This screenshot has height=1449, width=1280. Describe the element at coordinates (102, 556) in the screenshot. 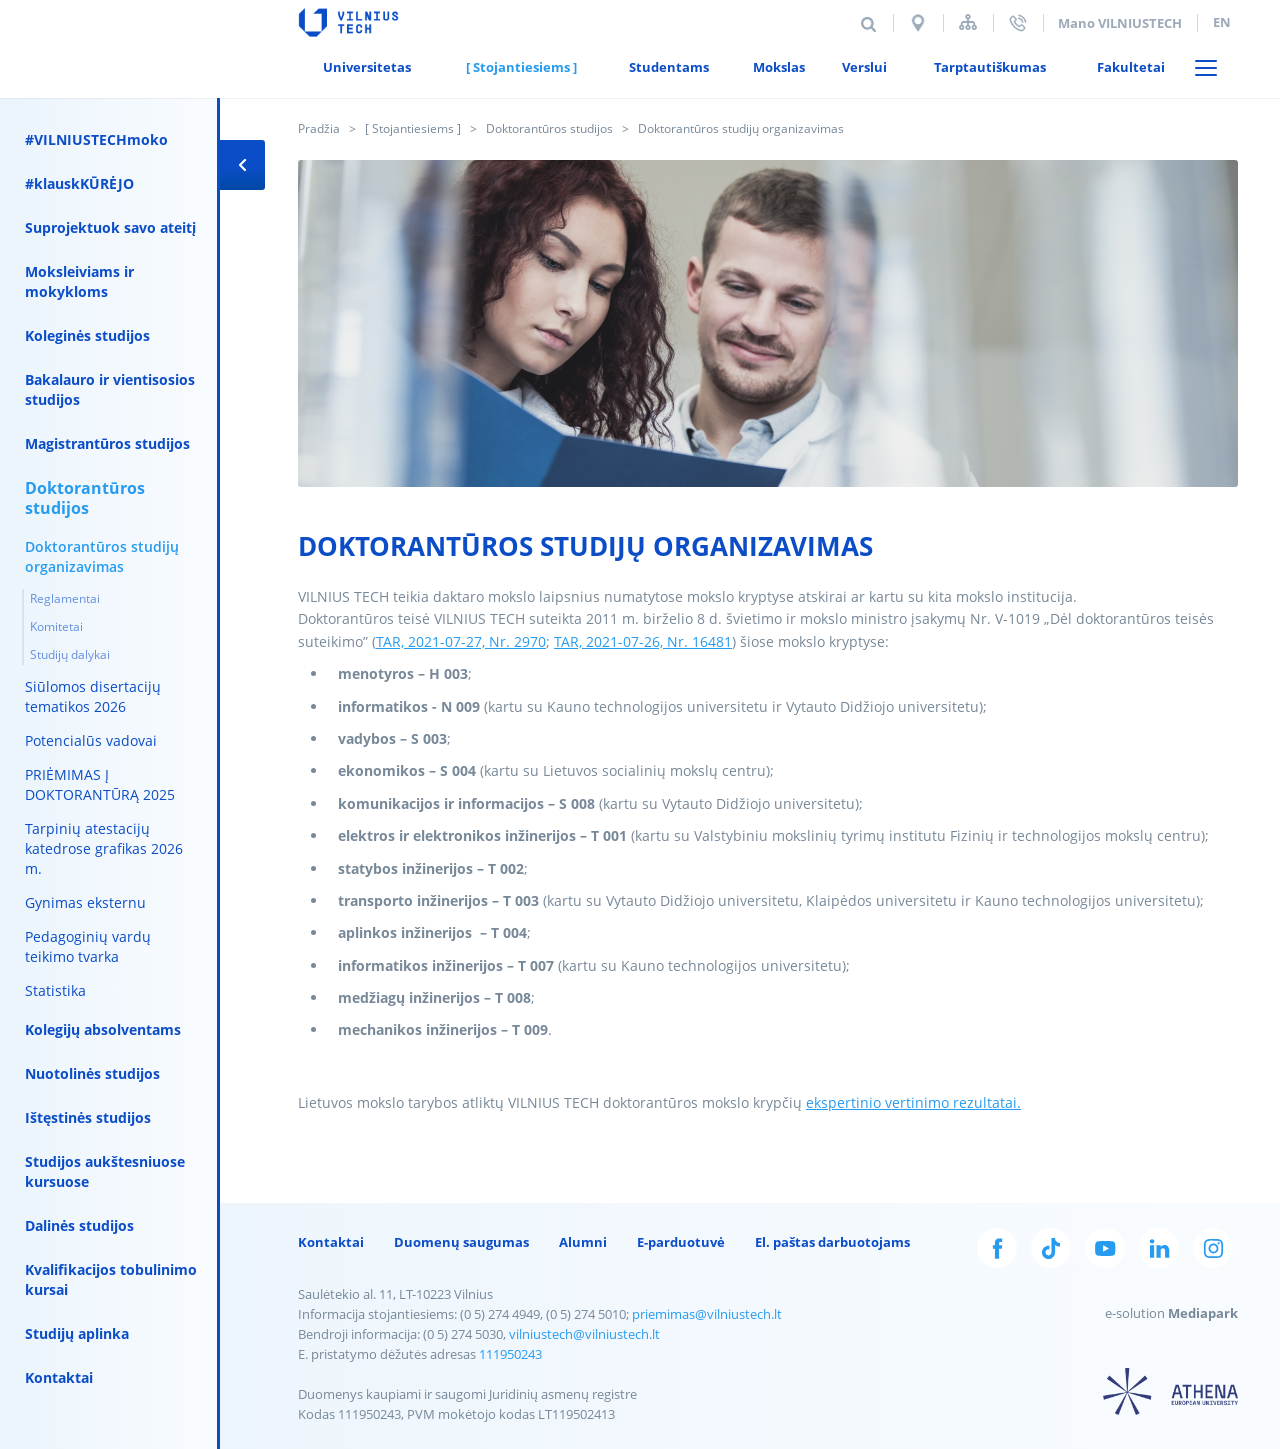

I see `Doktorantūros studijų organizavimas` at that location.